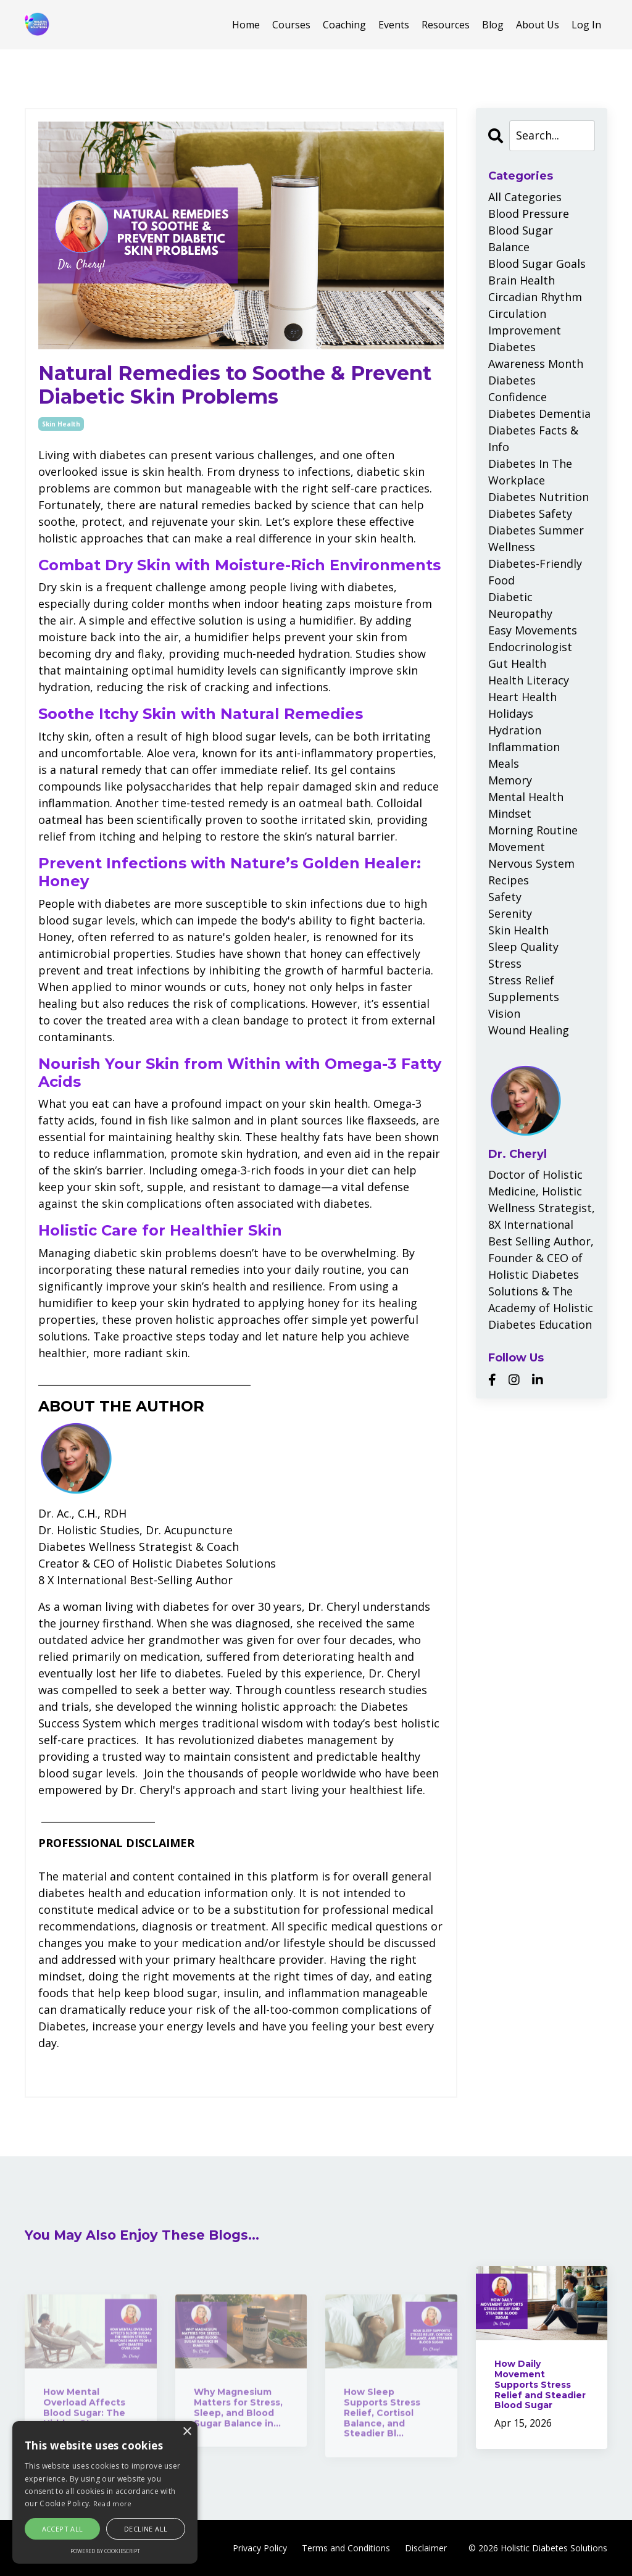 The width and height of the screenshot is (632, 2576). Describe the element at coordinates (537, 263) in the screenshot. I see `blood sugar goals` at that location.